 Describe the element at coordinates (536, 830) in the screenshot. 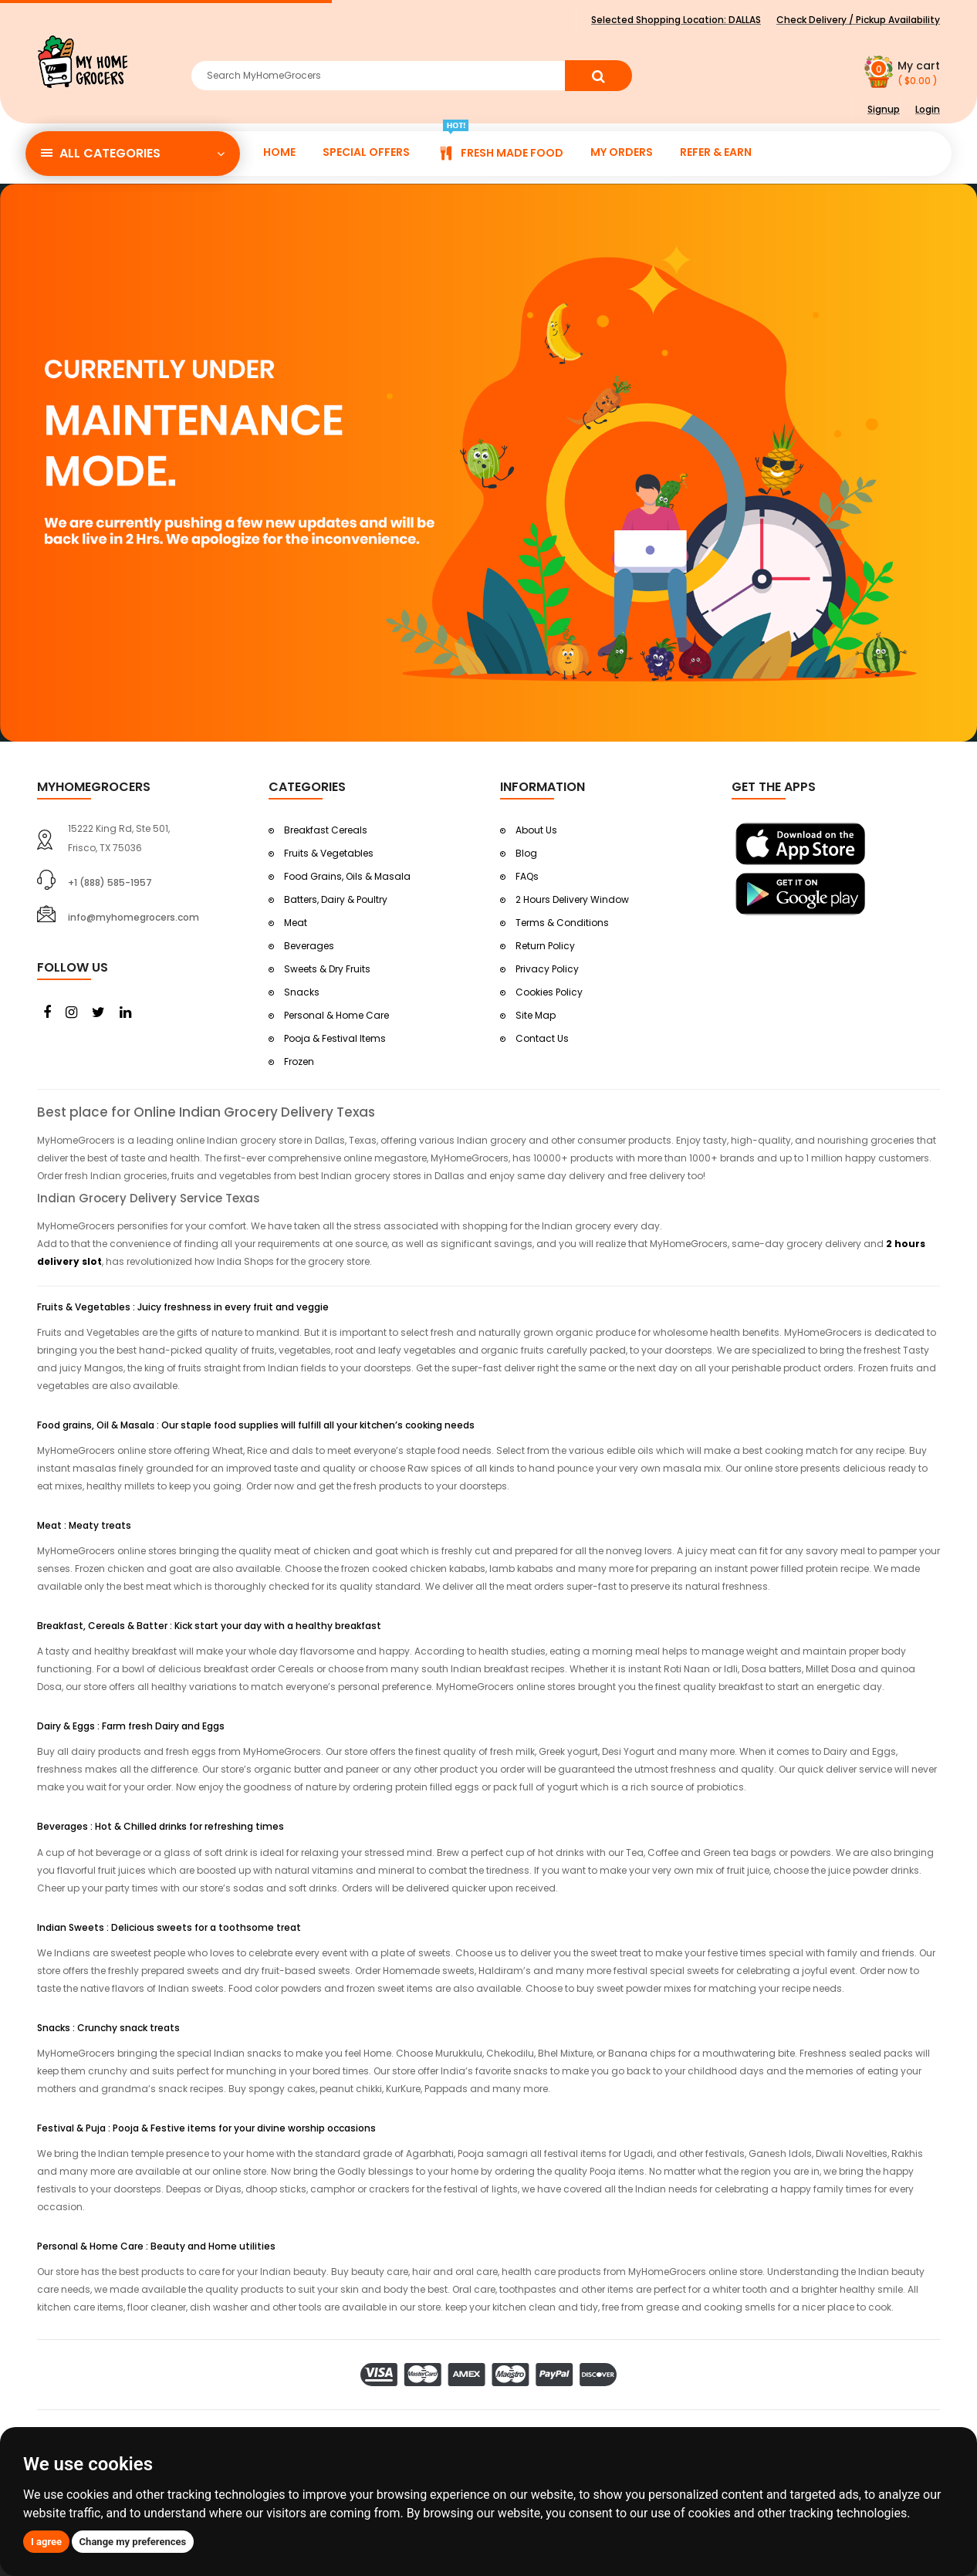

I see `About Us` at that location.